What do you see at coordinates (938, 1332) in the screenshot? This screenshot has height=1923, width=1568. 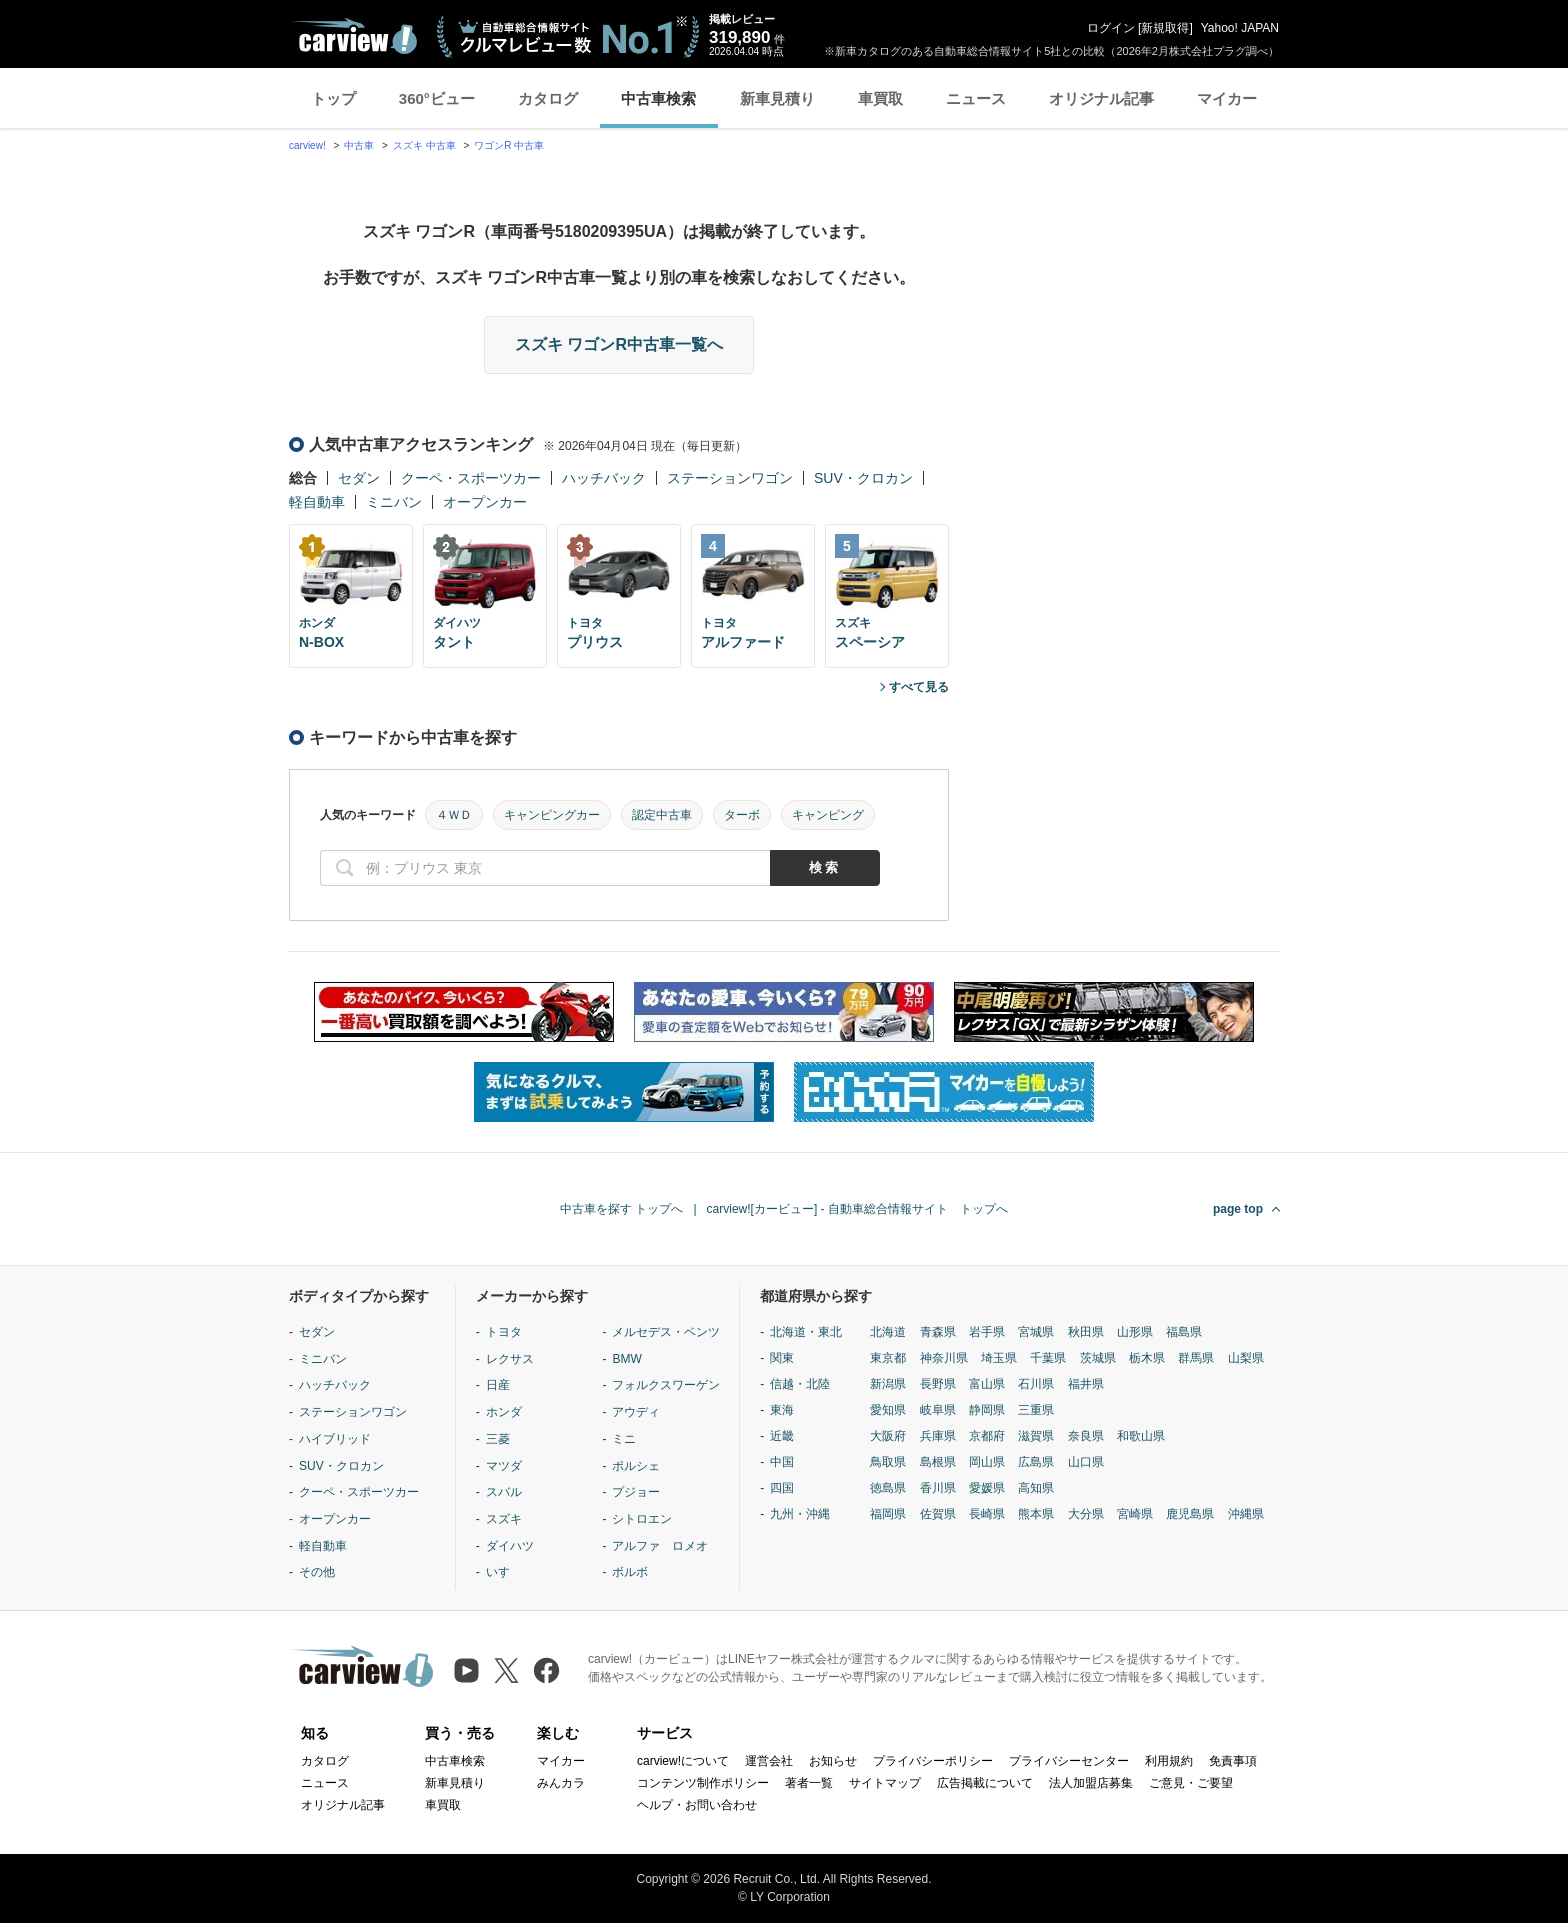 I see `青森県` at bounding box center [938, 1332].